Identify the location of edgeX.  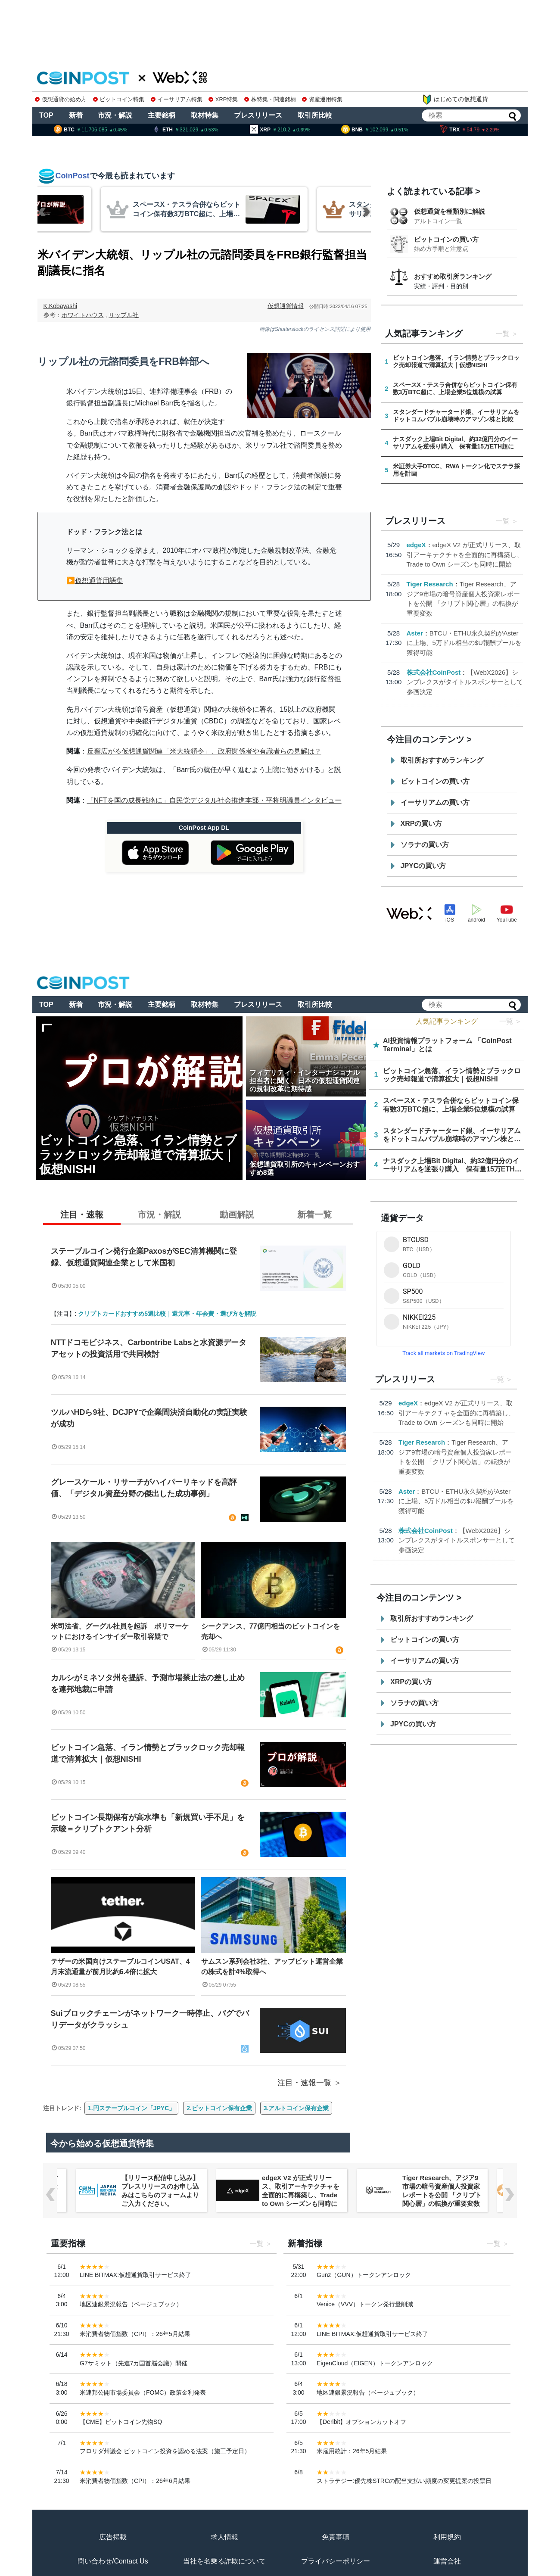
(416, 544).